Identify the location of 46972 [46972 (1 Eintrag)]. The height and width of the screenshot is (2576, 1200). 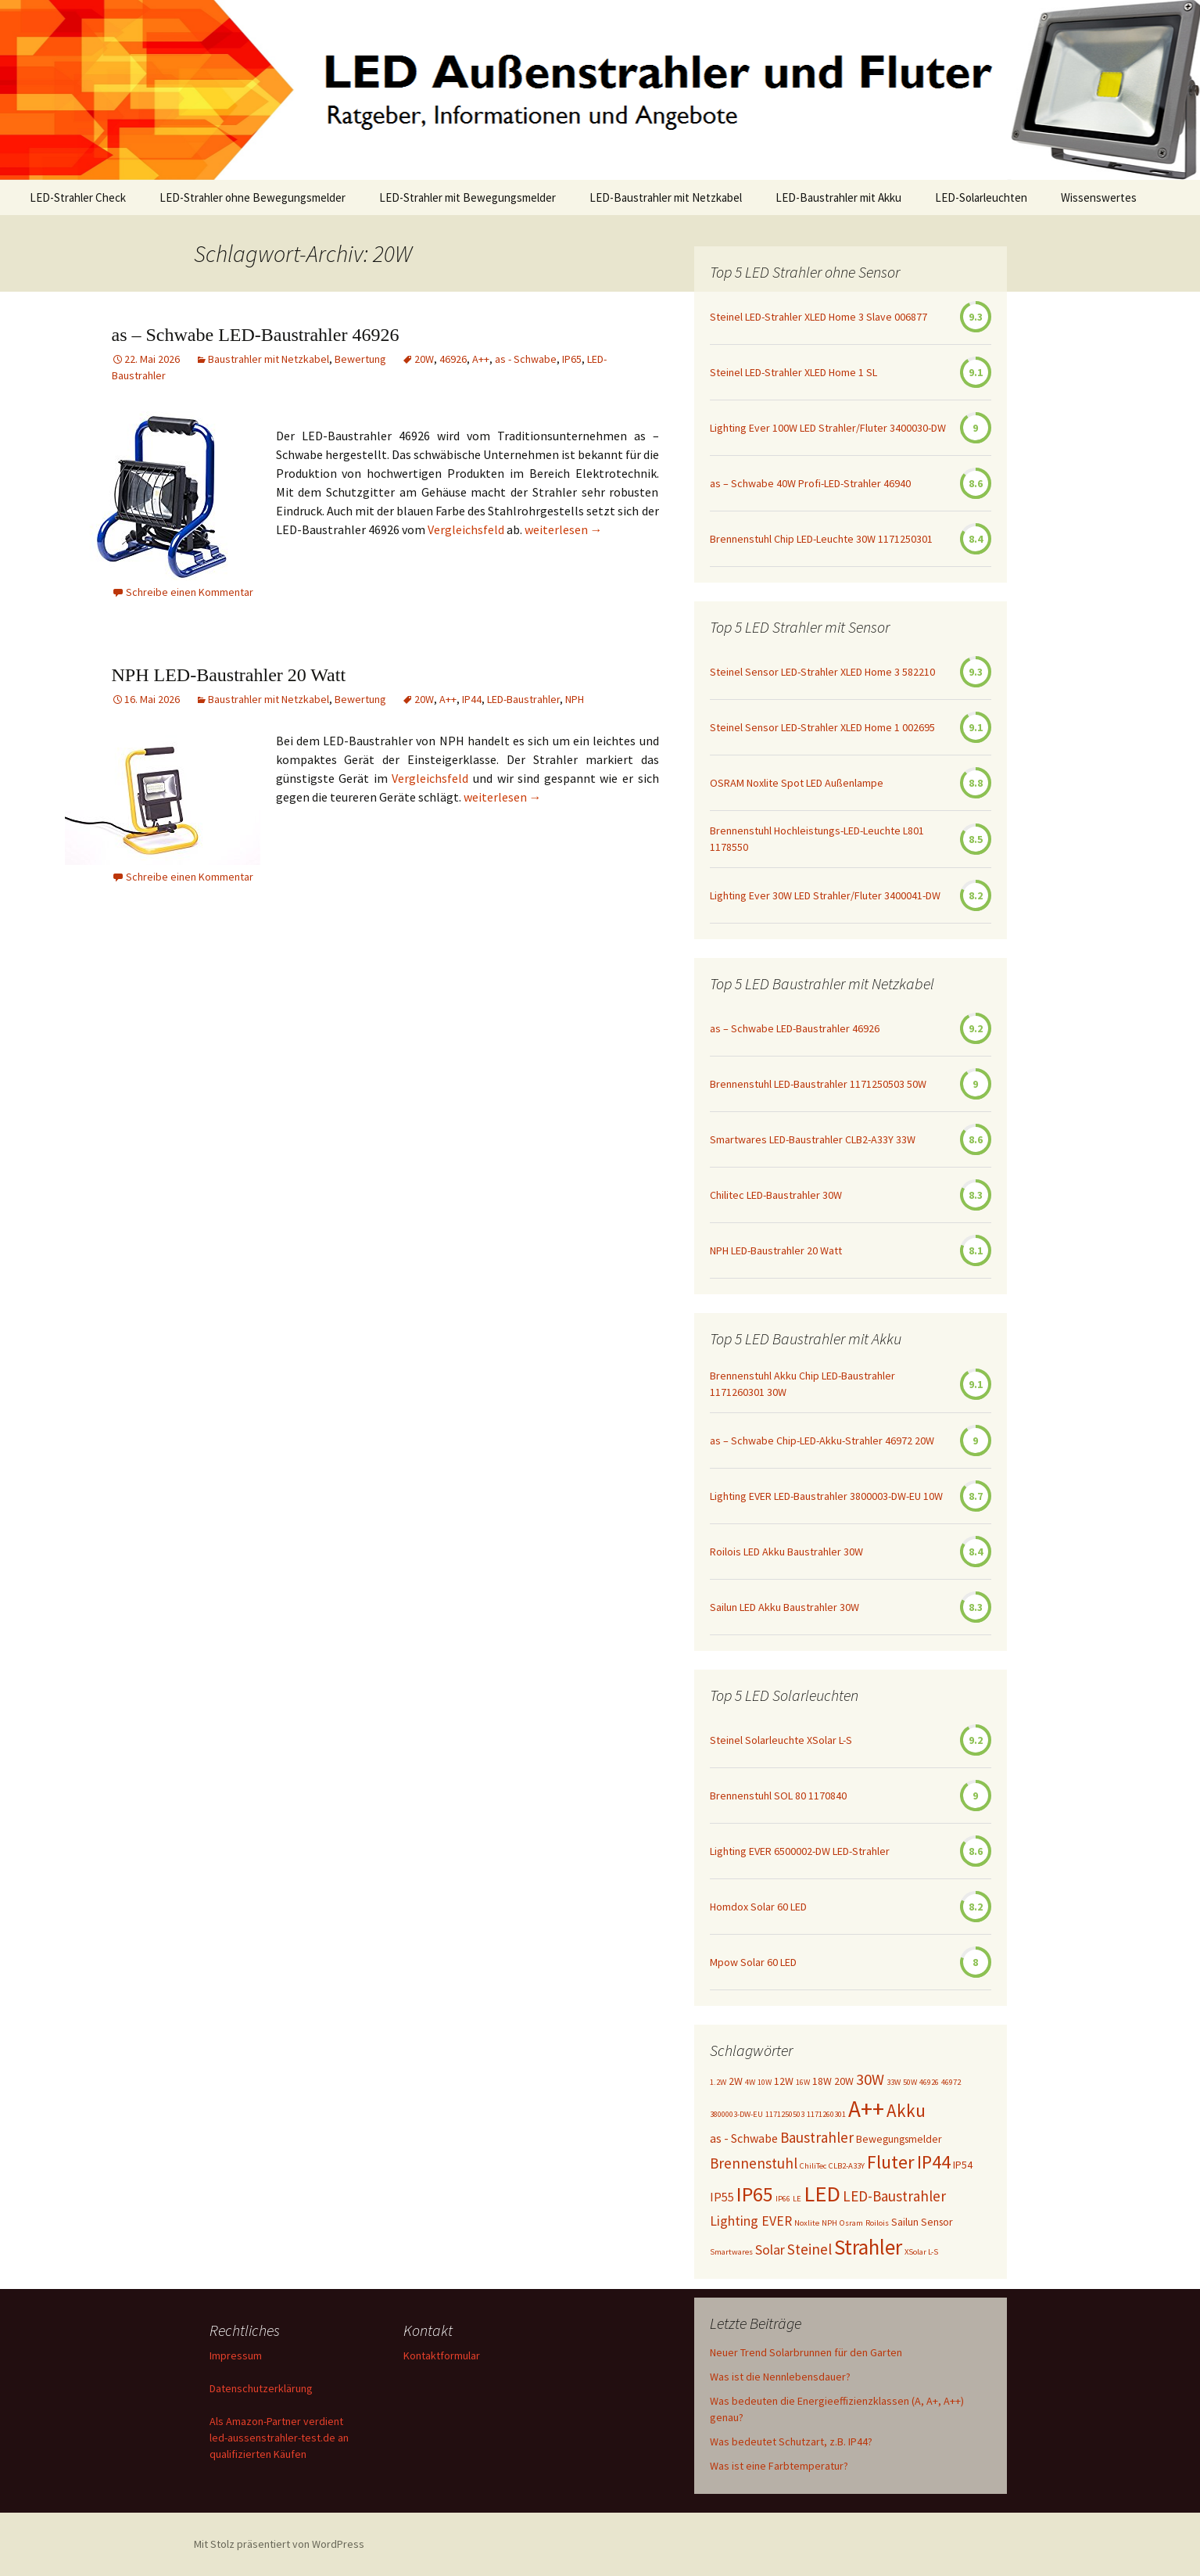
(951, 2082).